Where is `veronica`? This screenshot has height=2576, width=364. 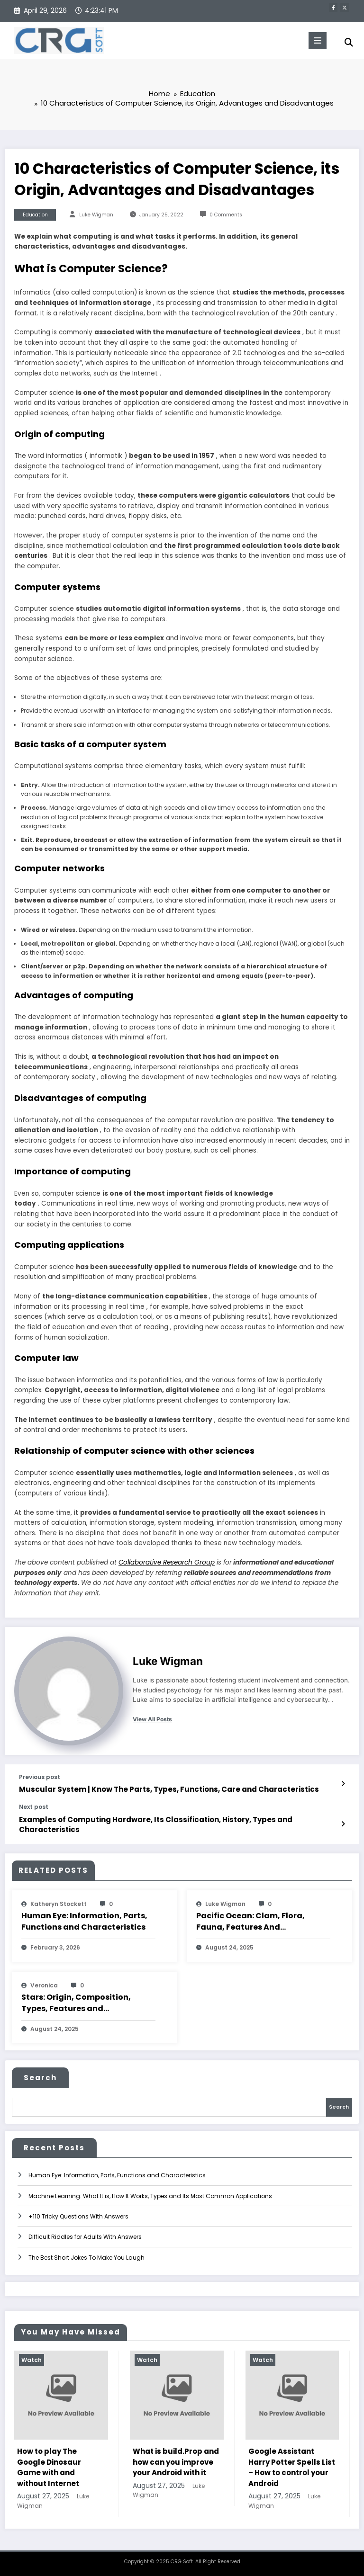
veronica is located at coordinates (44, 1985).